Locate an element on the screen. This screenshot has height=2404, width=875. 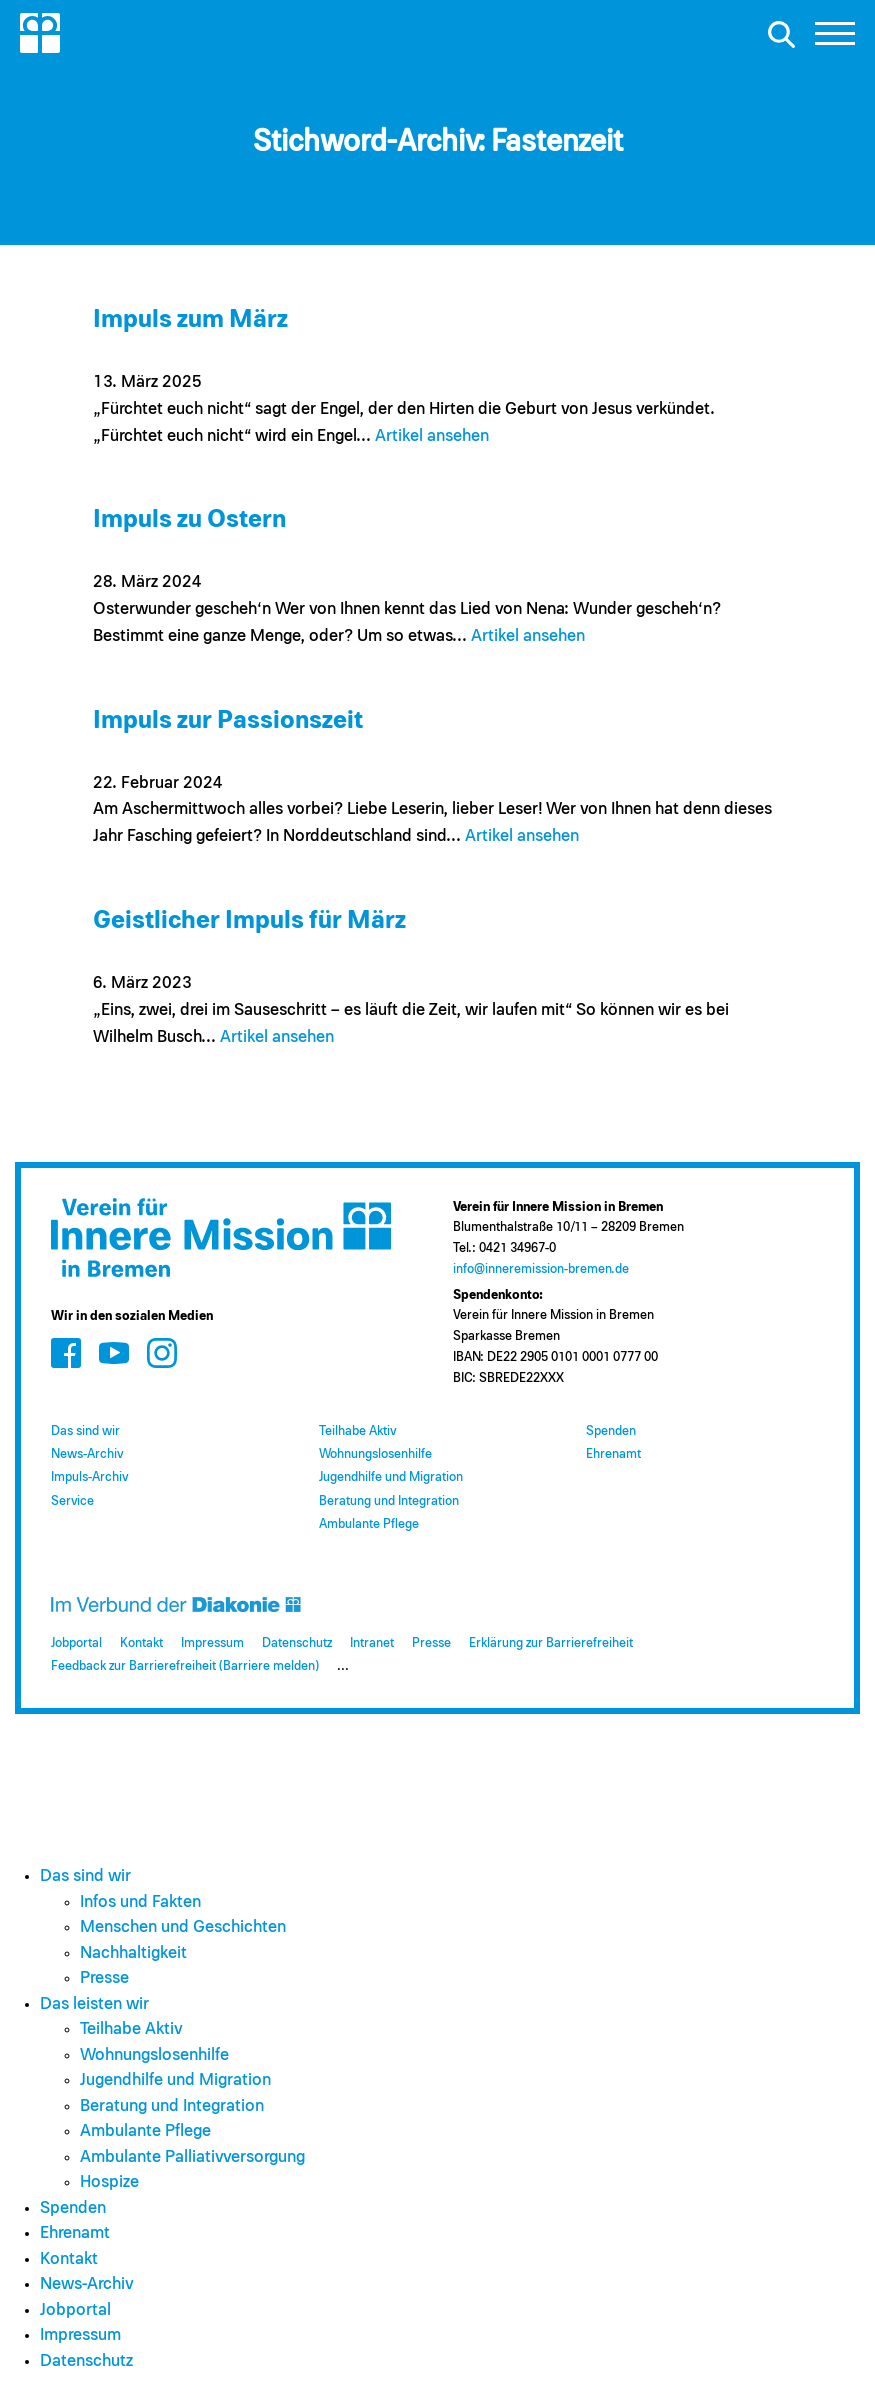
Artikel ansehen is located at coordinates (432, 436).